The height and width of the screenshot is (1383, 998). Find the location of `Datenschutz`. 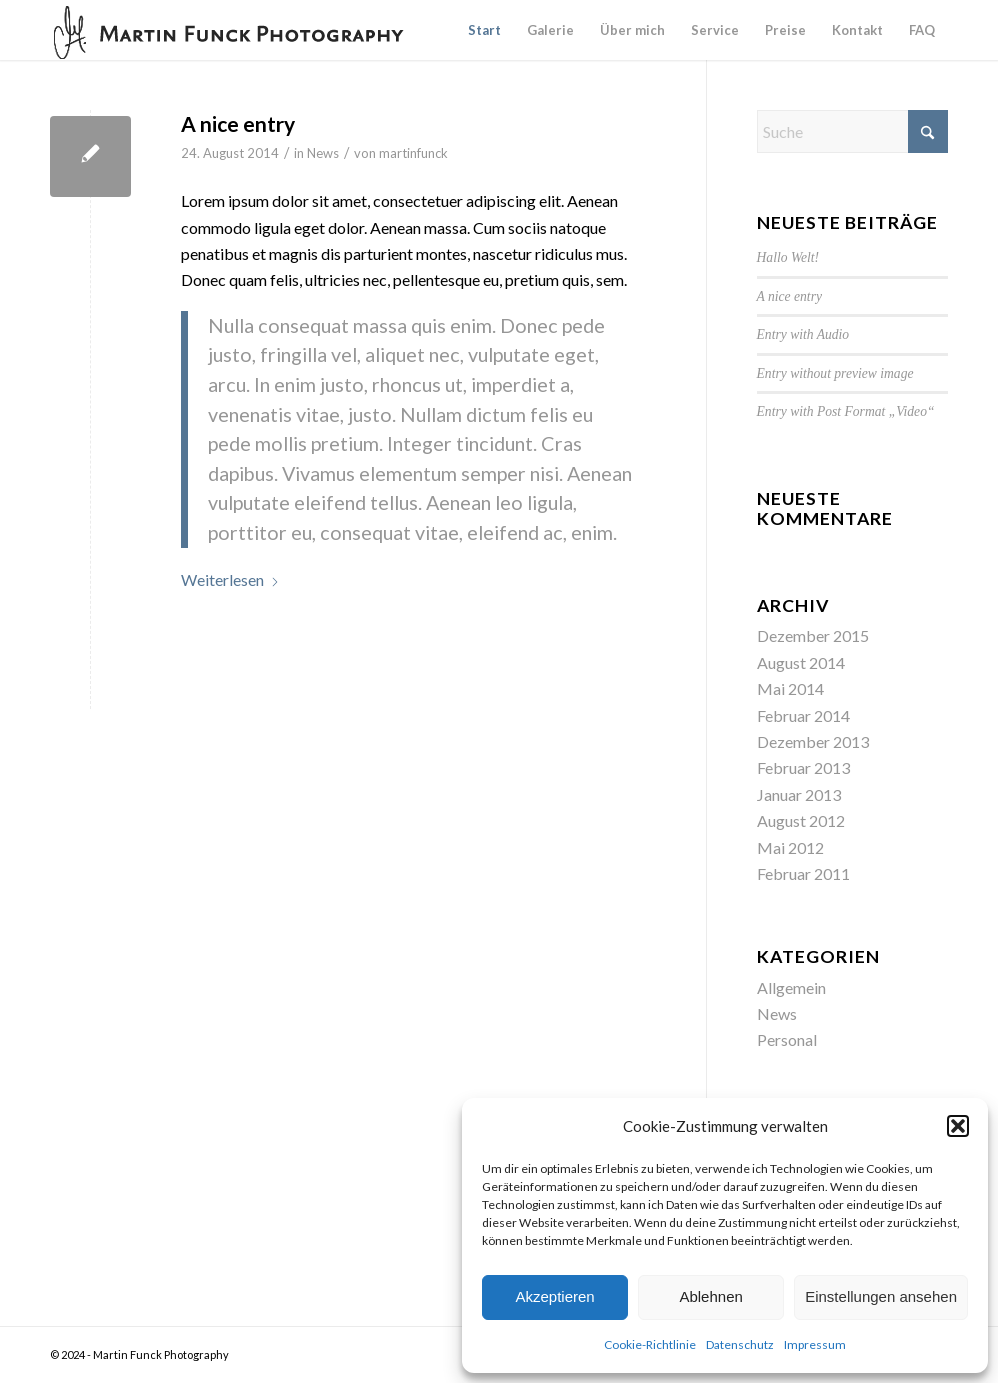

Datenschutz is located at coordinates (740, 1344).